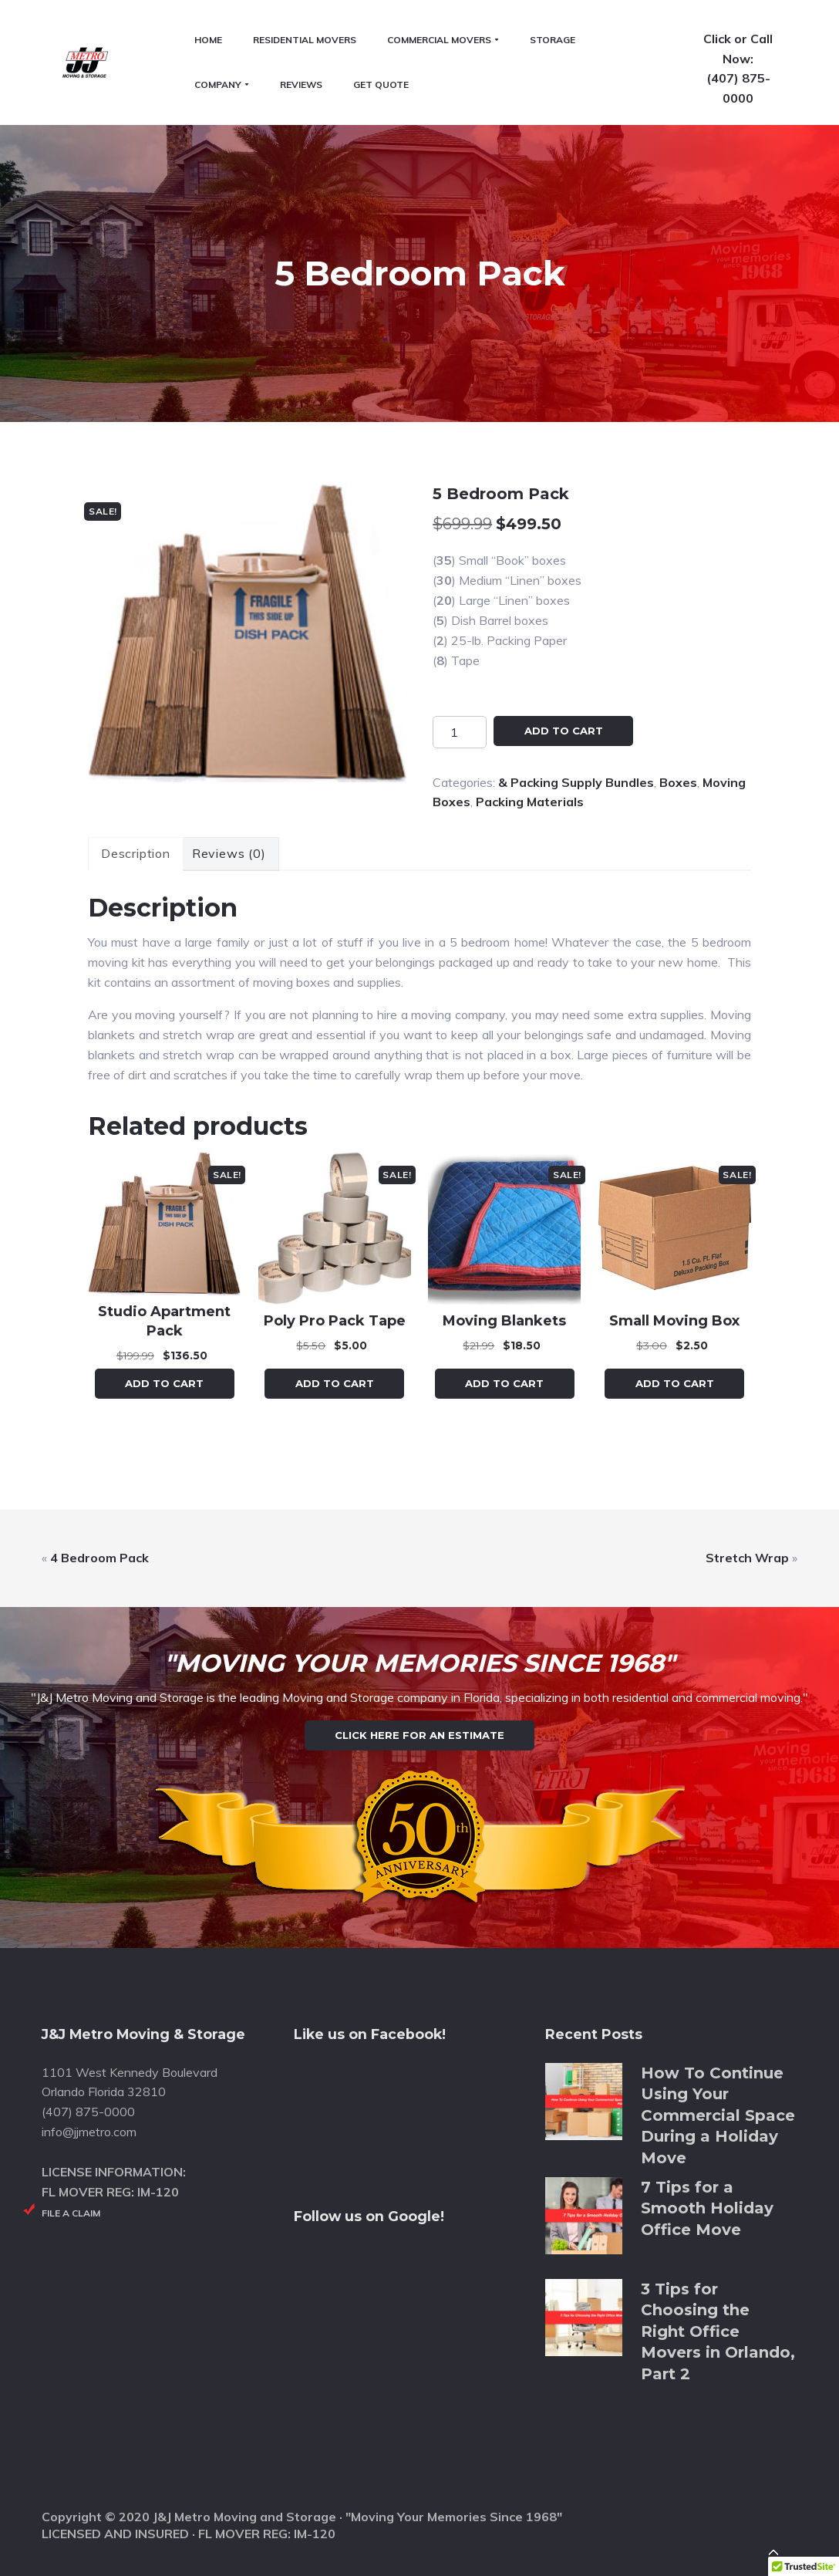 Image resolution: width=839 pixels, height=2576 pixels. What do you see at coordinates (707, 2202) in the screenshot?
I see `7 Tips for a Smooth Holiday Office Move` at bounding box center [707, 2202].